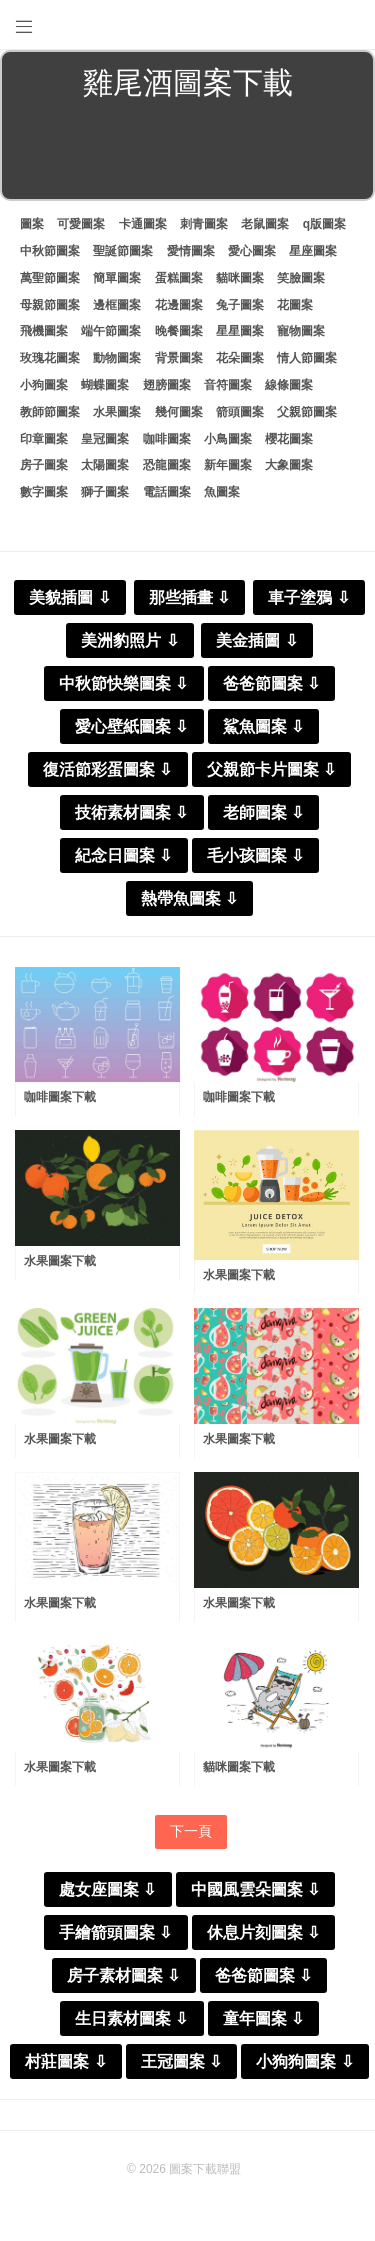 The image size is (375, 2241). I want to click on 美貌插圖 ⇩, so click(69, 597).